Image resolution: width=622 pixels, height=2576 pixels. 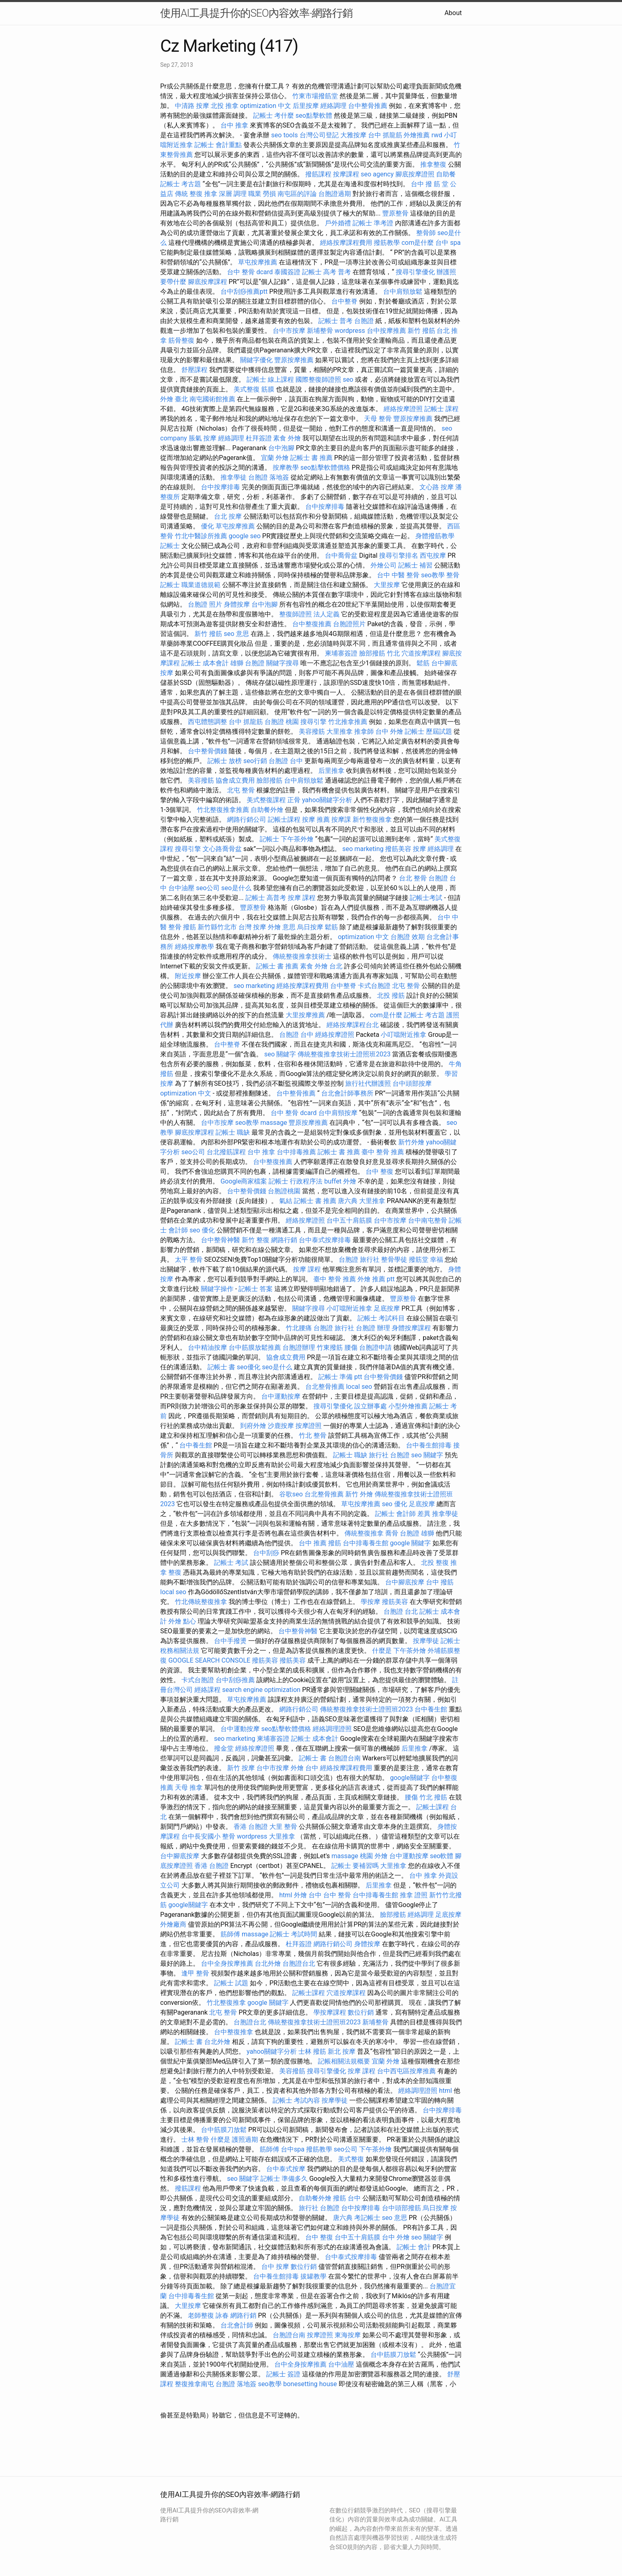 I want to click on 唐六典, so click(x=347, y=1201).